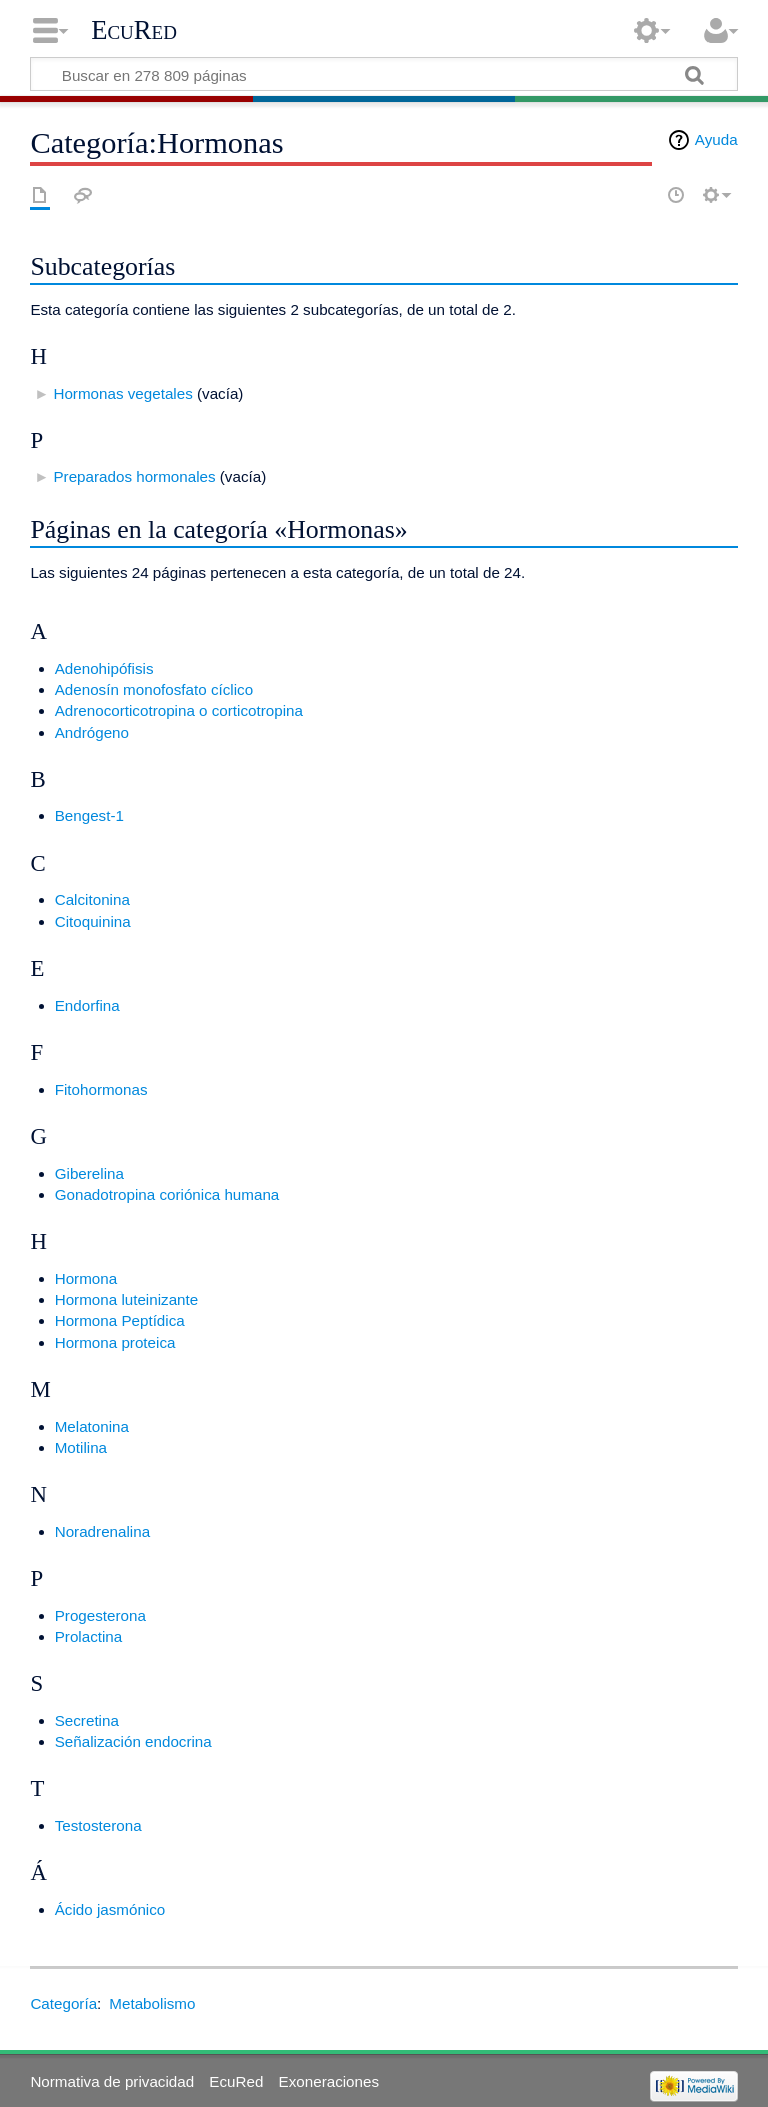 This screenshot has width=768, height=2107. What do you see at coordinates (92, 899) in the screenshot?
I see `Calcitonina` at bounding box center [92, 899].